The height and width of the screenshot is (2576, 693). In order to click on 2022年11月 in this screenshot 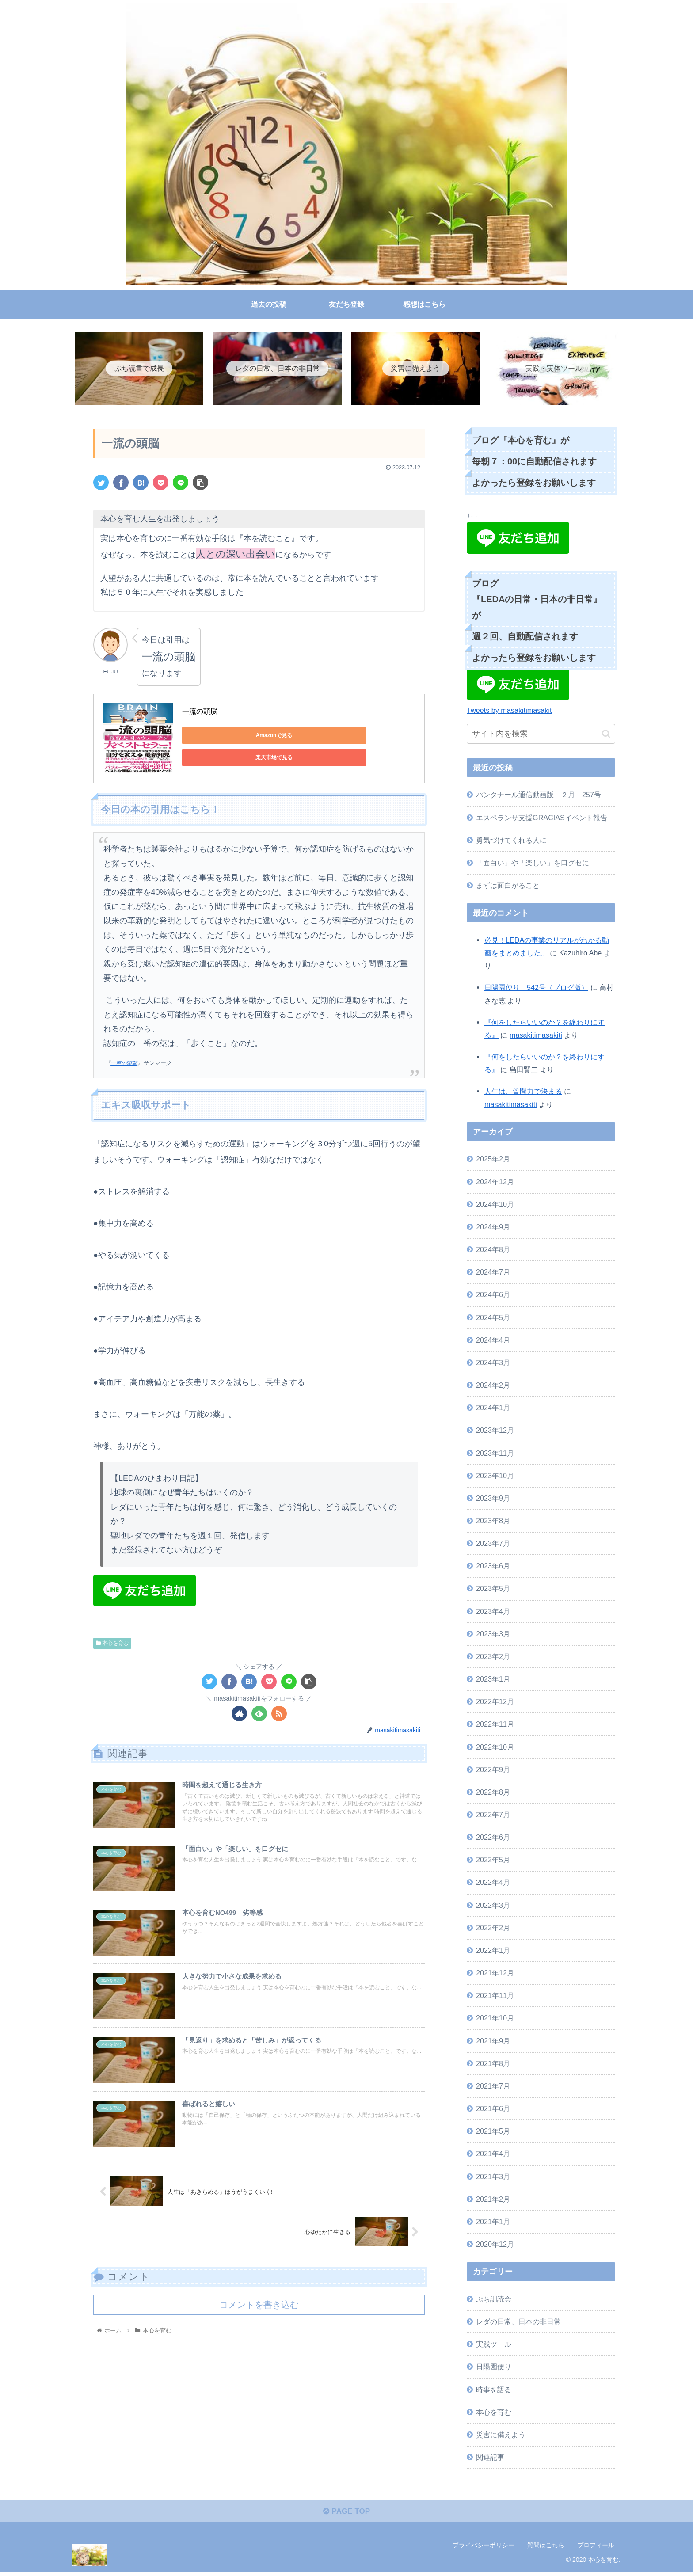, I will do `click(495, 1726)`.